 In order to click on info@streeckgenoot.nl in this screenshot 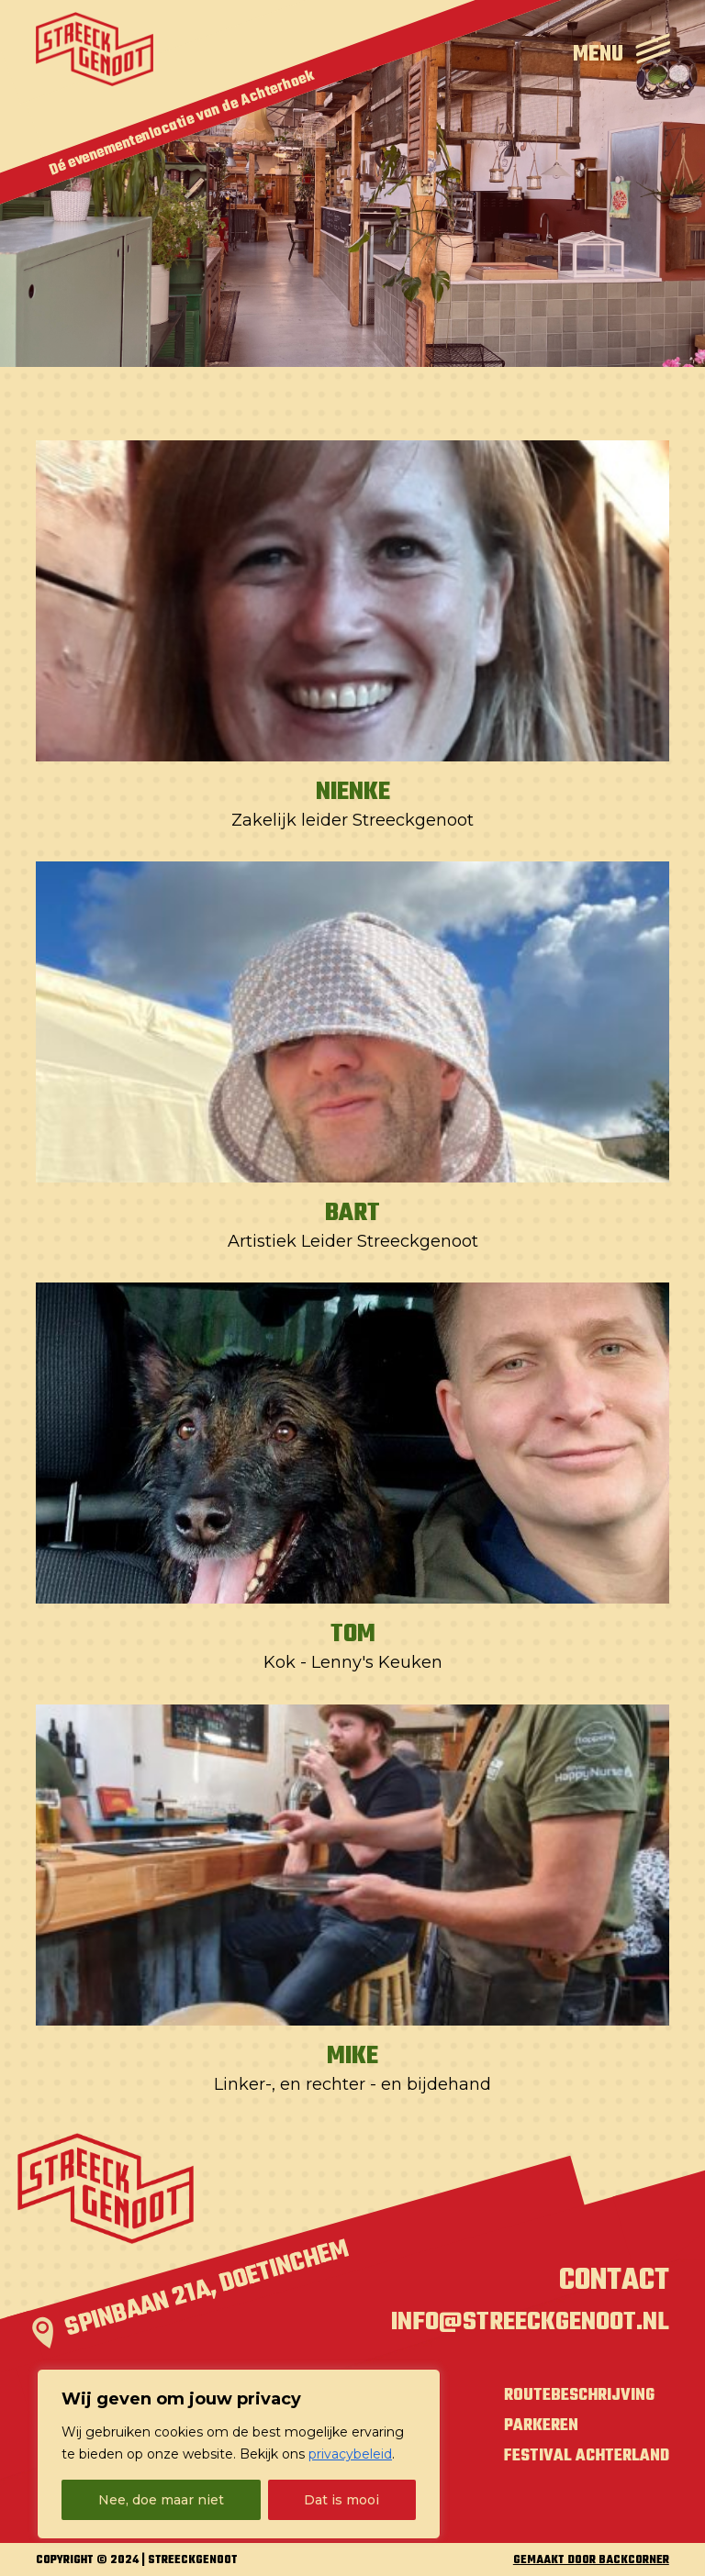, I will do `click(530, 2323)`.